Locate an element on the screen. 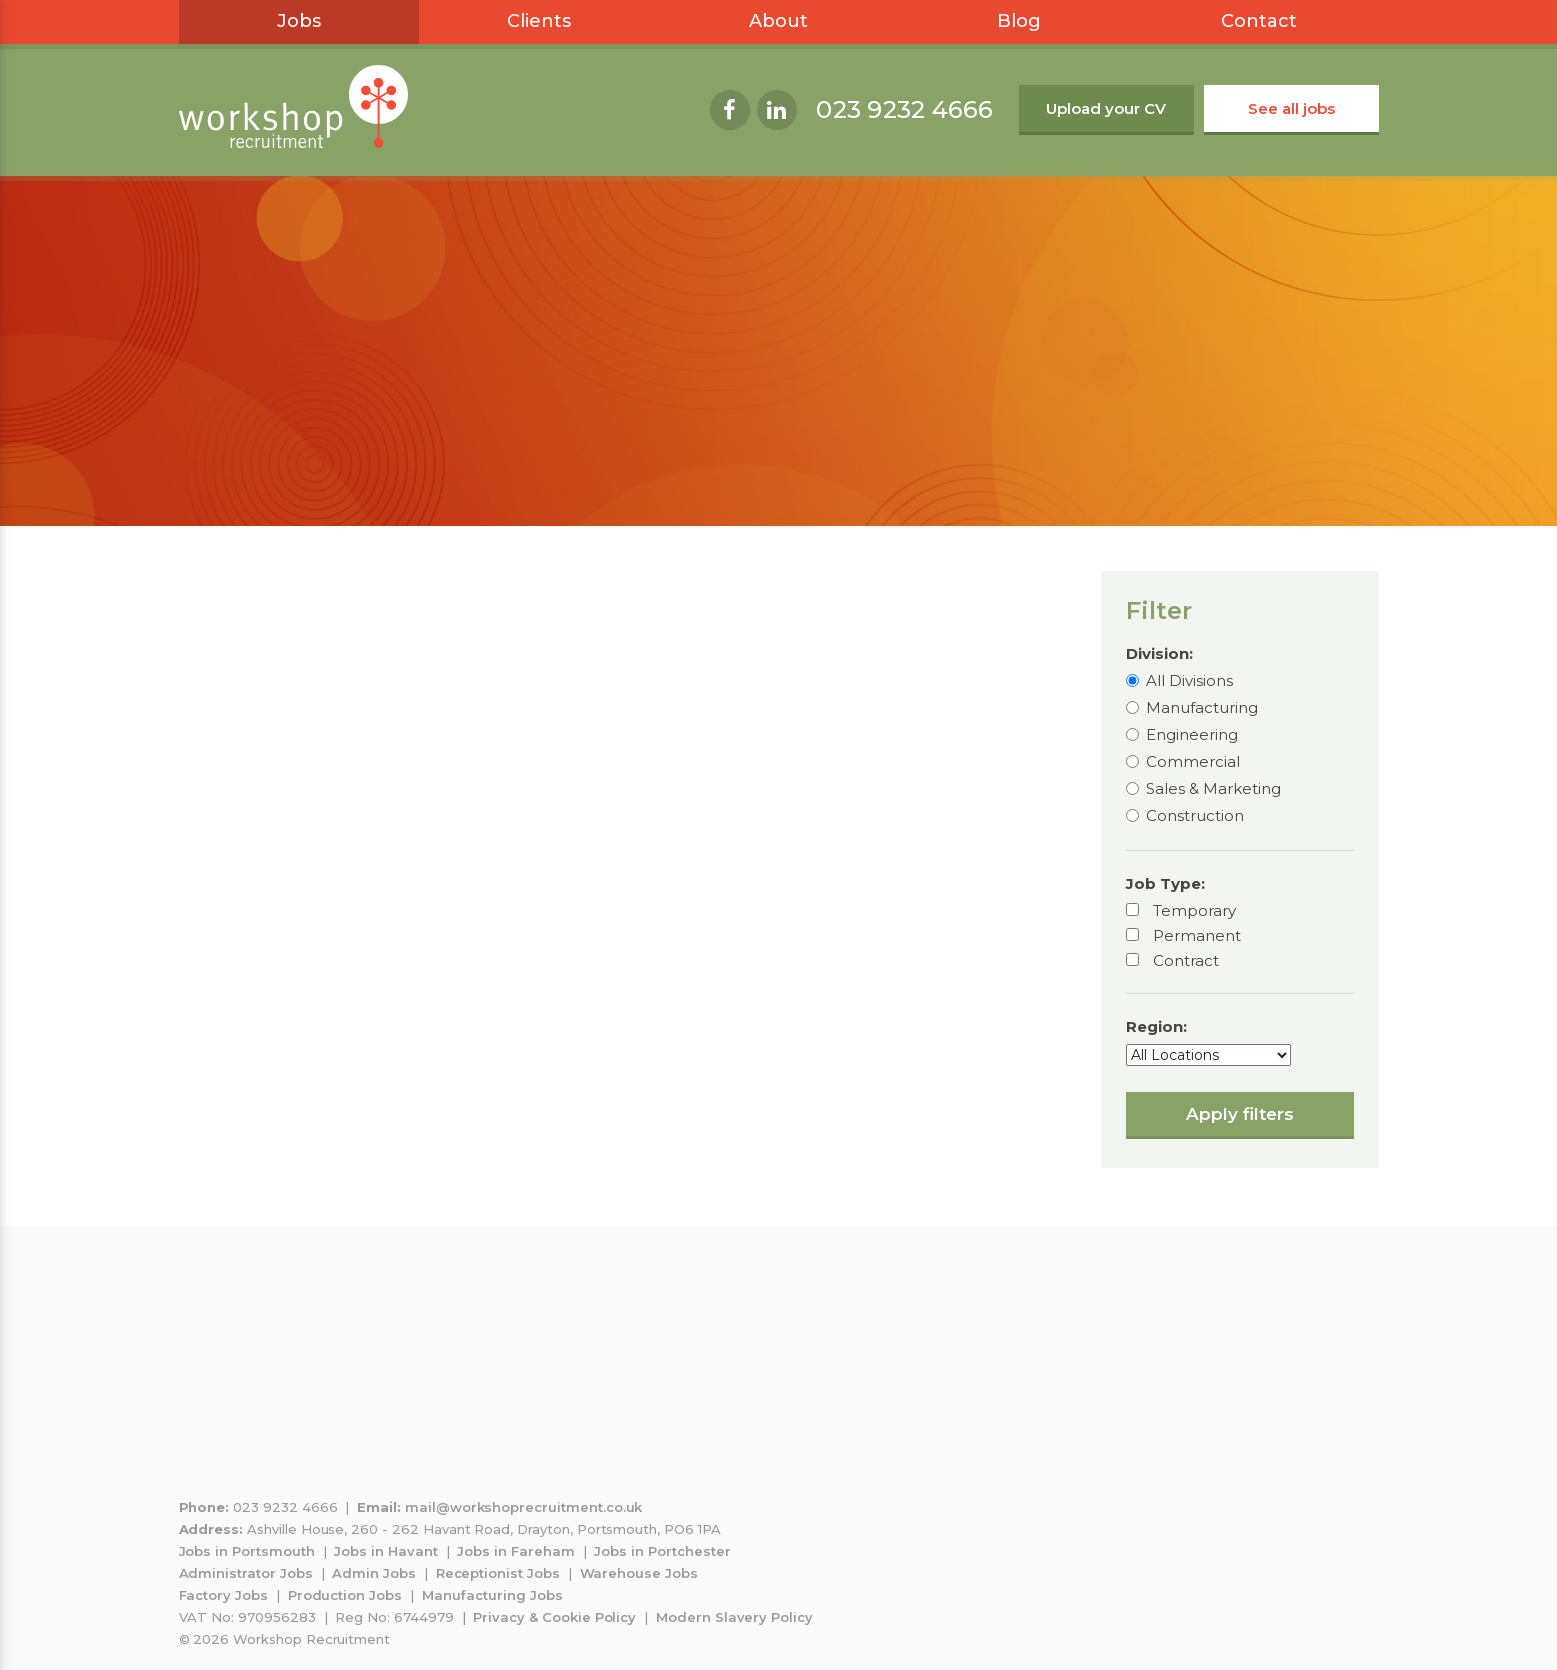 The width and height of the screenshot is (1557, 1670). Admin Jobs is located at coordinates (374, 1573).